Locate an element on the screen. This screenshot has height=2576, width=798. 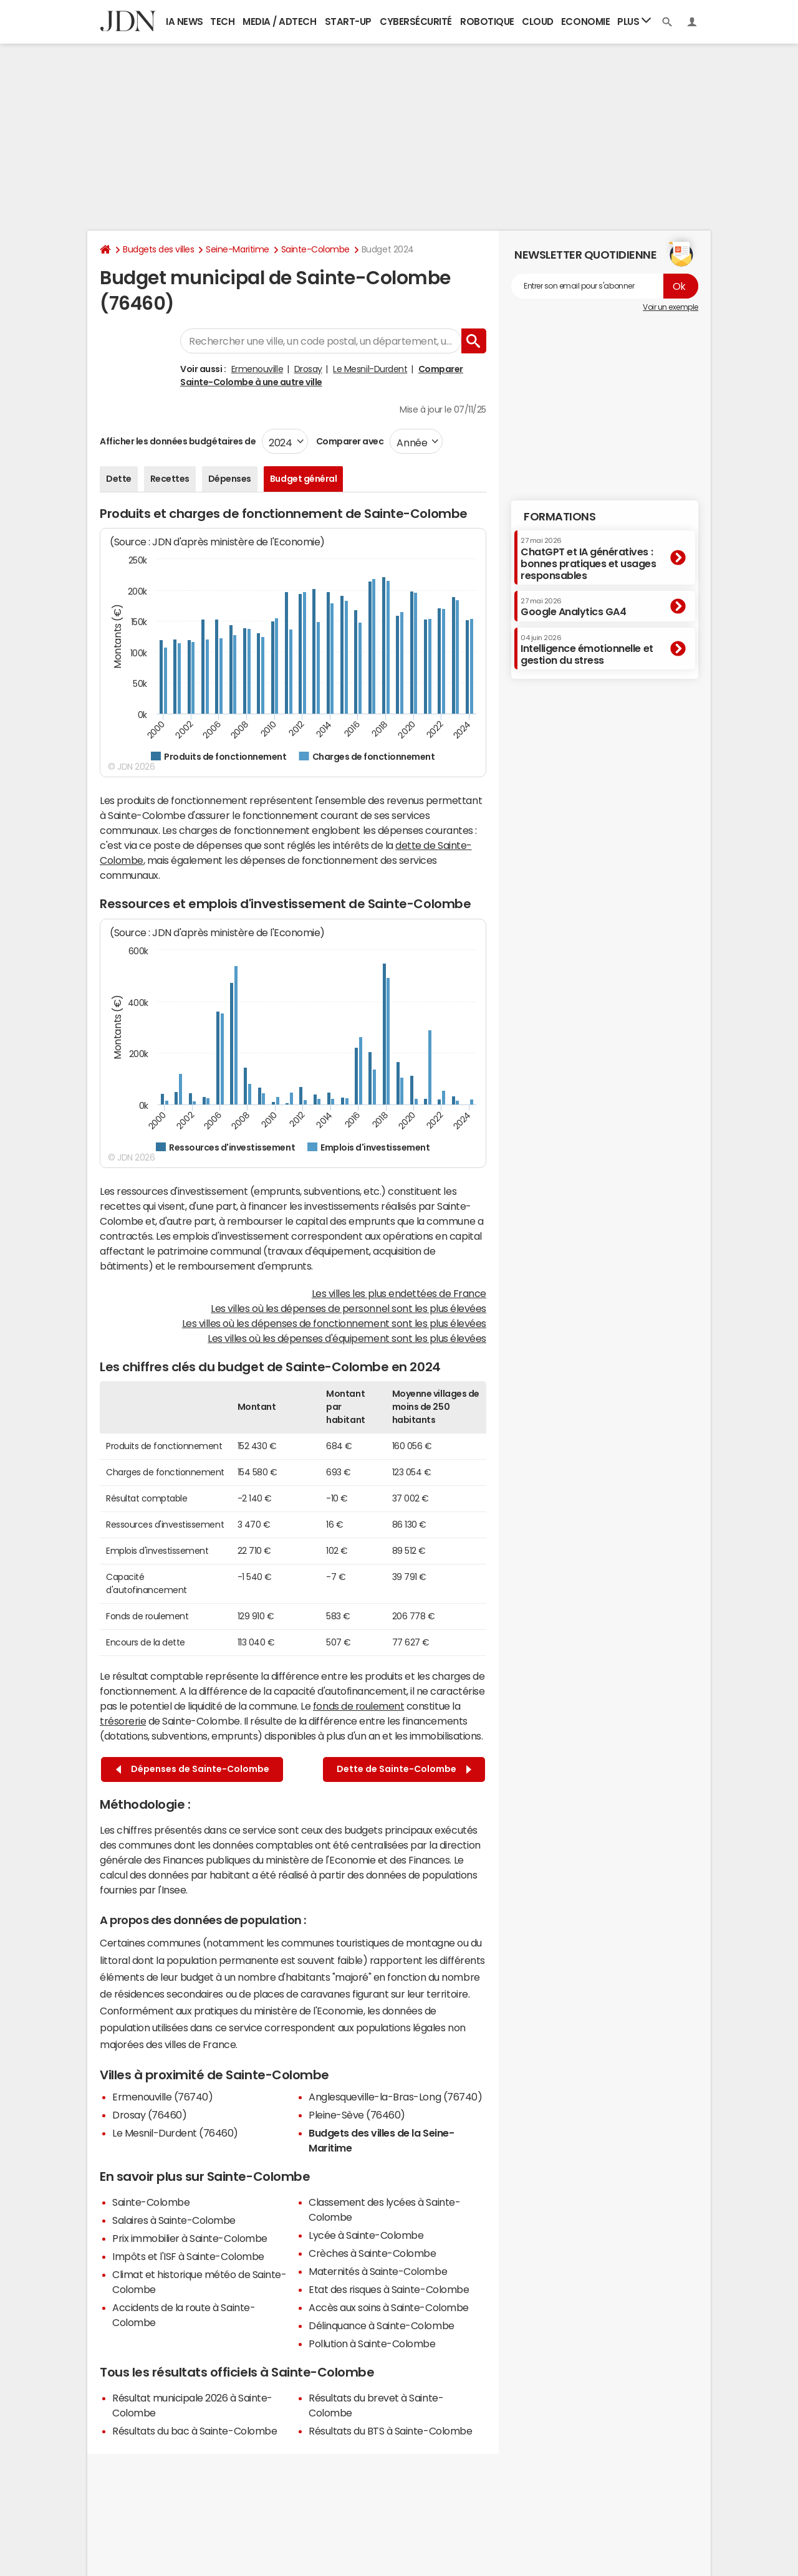
Drosay is located at coordinates (308, 369).